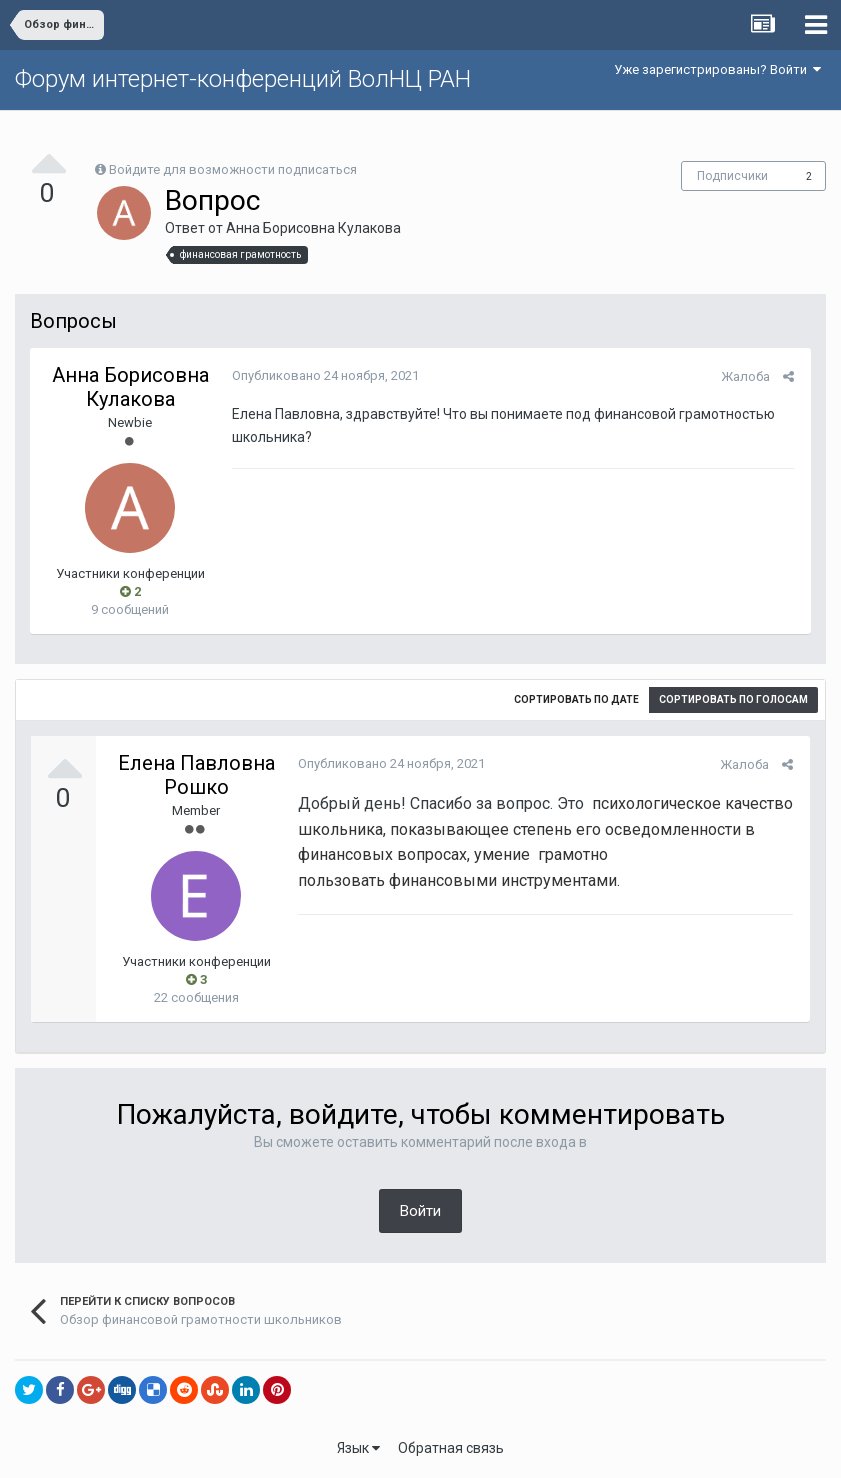  What do you see at coordinates (358, 1448) in the screenshot?
I see `Язык` at bounding box center [358, 1448].